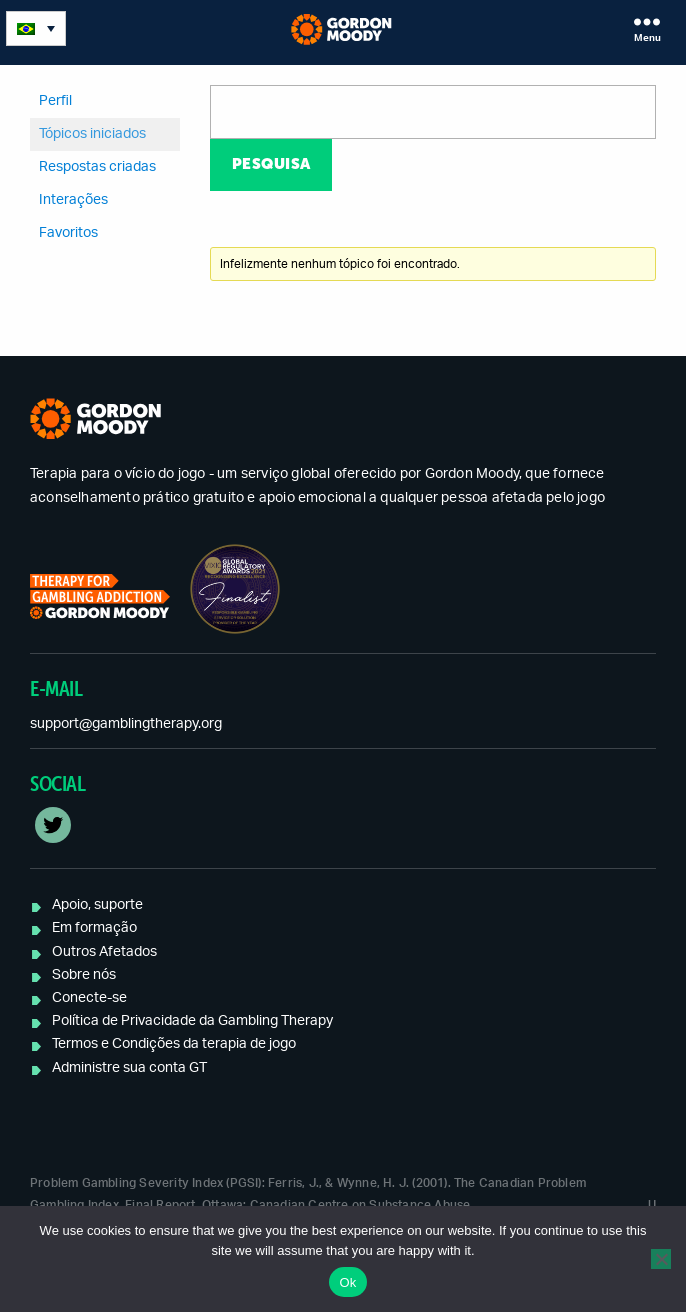 This screenshot has height=1312, width=686. What do you see at coordinates (347, 1282) in the screenshot?
I see `Ok` at bounding box center [347, 1282].